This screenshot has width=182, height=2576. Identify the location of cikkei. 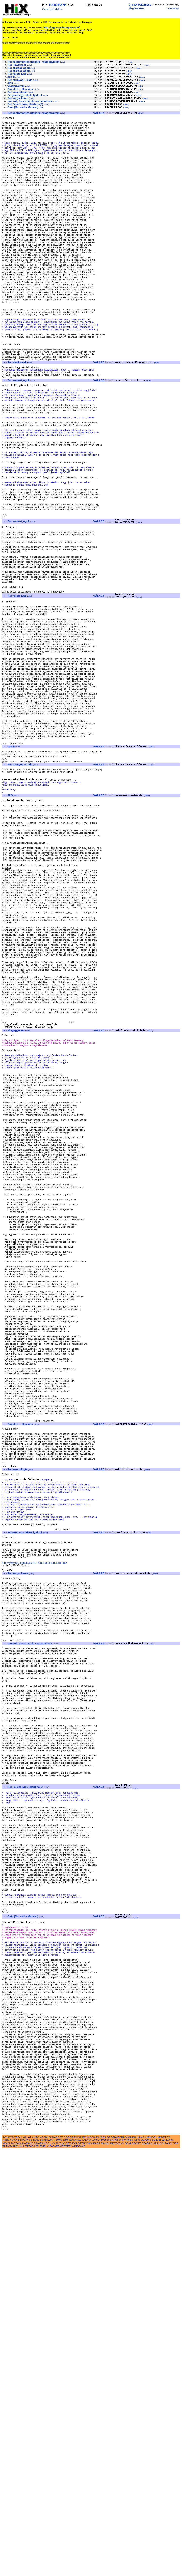
(131, 70).